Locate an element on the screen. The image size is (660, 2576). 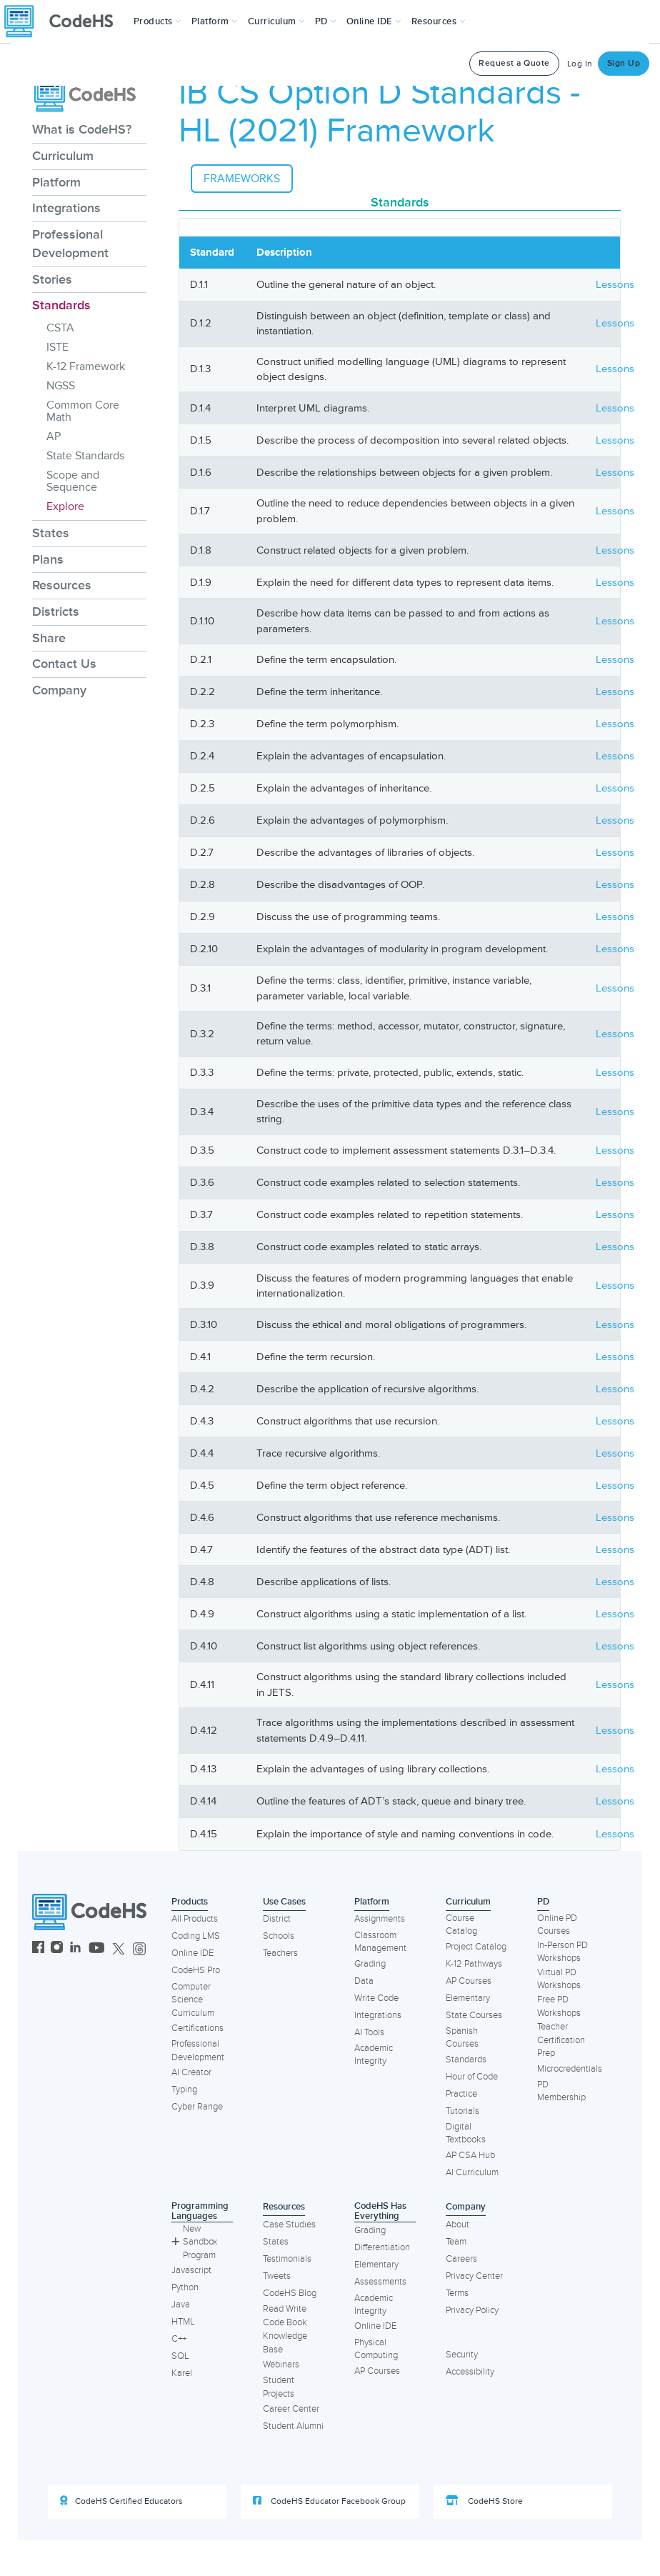
Platform [button] is located at coordinates (214, 21).